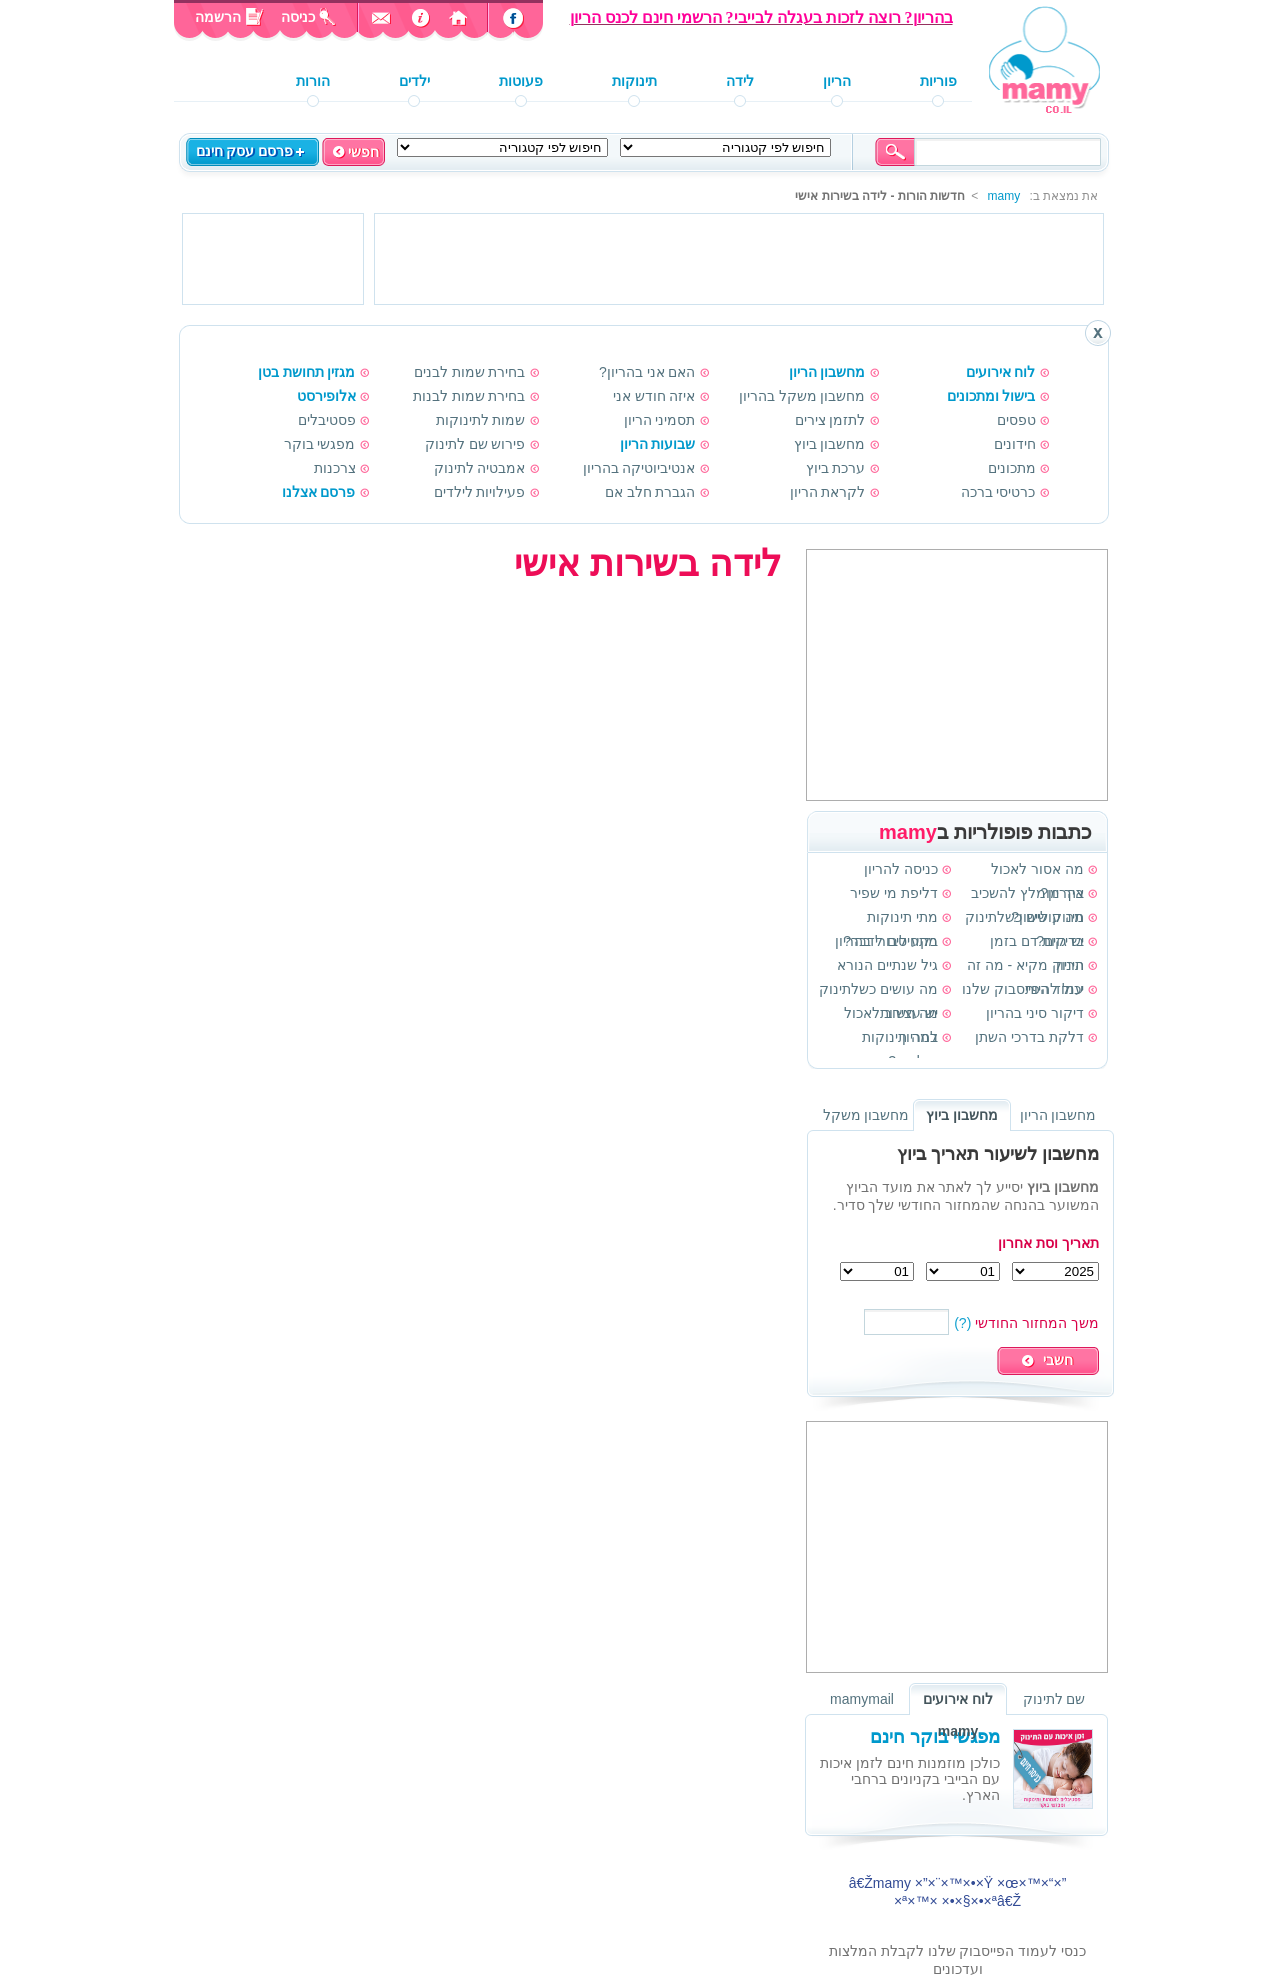 This screenshot has width=1287, height=1988. I want to click on מתכונים, so click(1012, 468).